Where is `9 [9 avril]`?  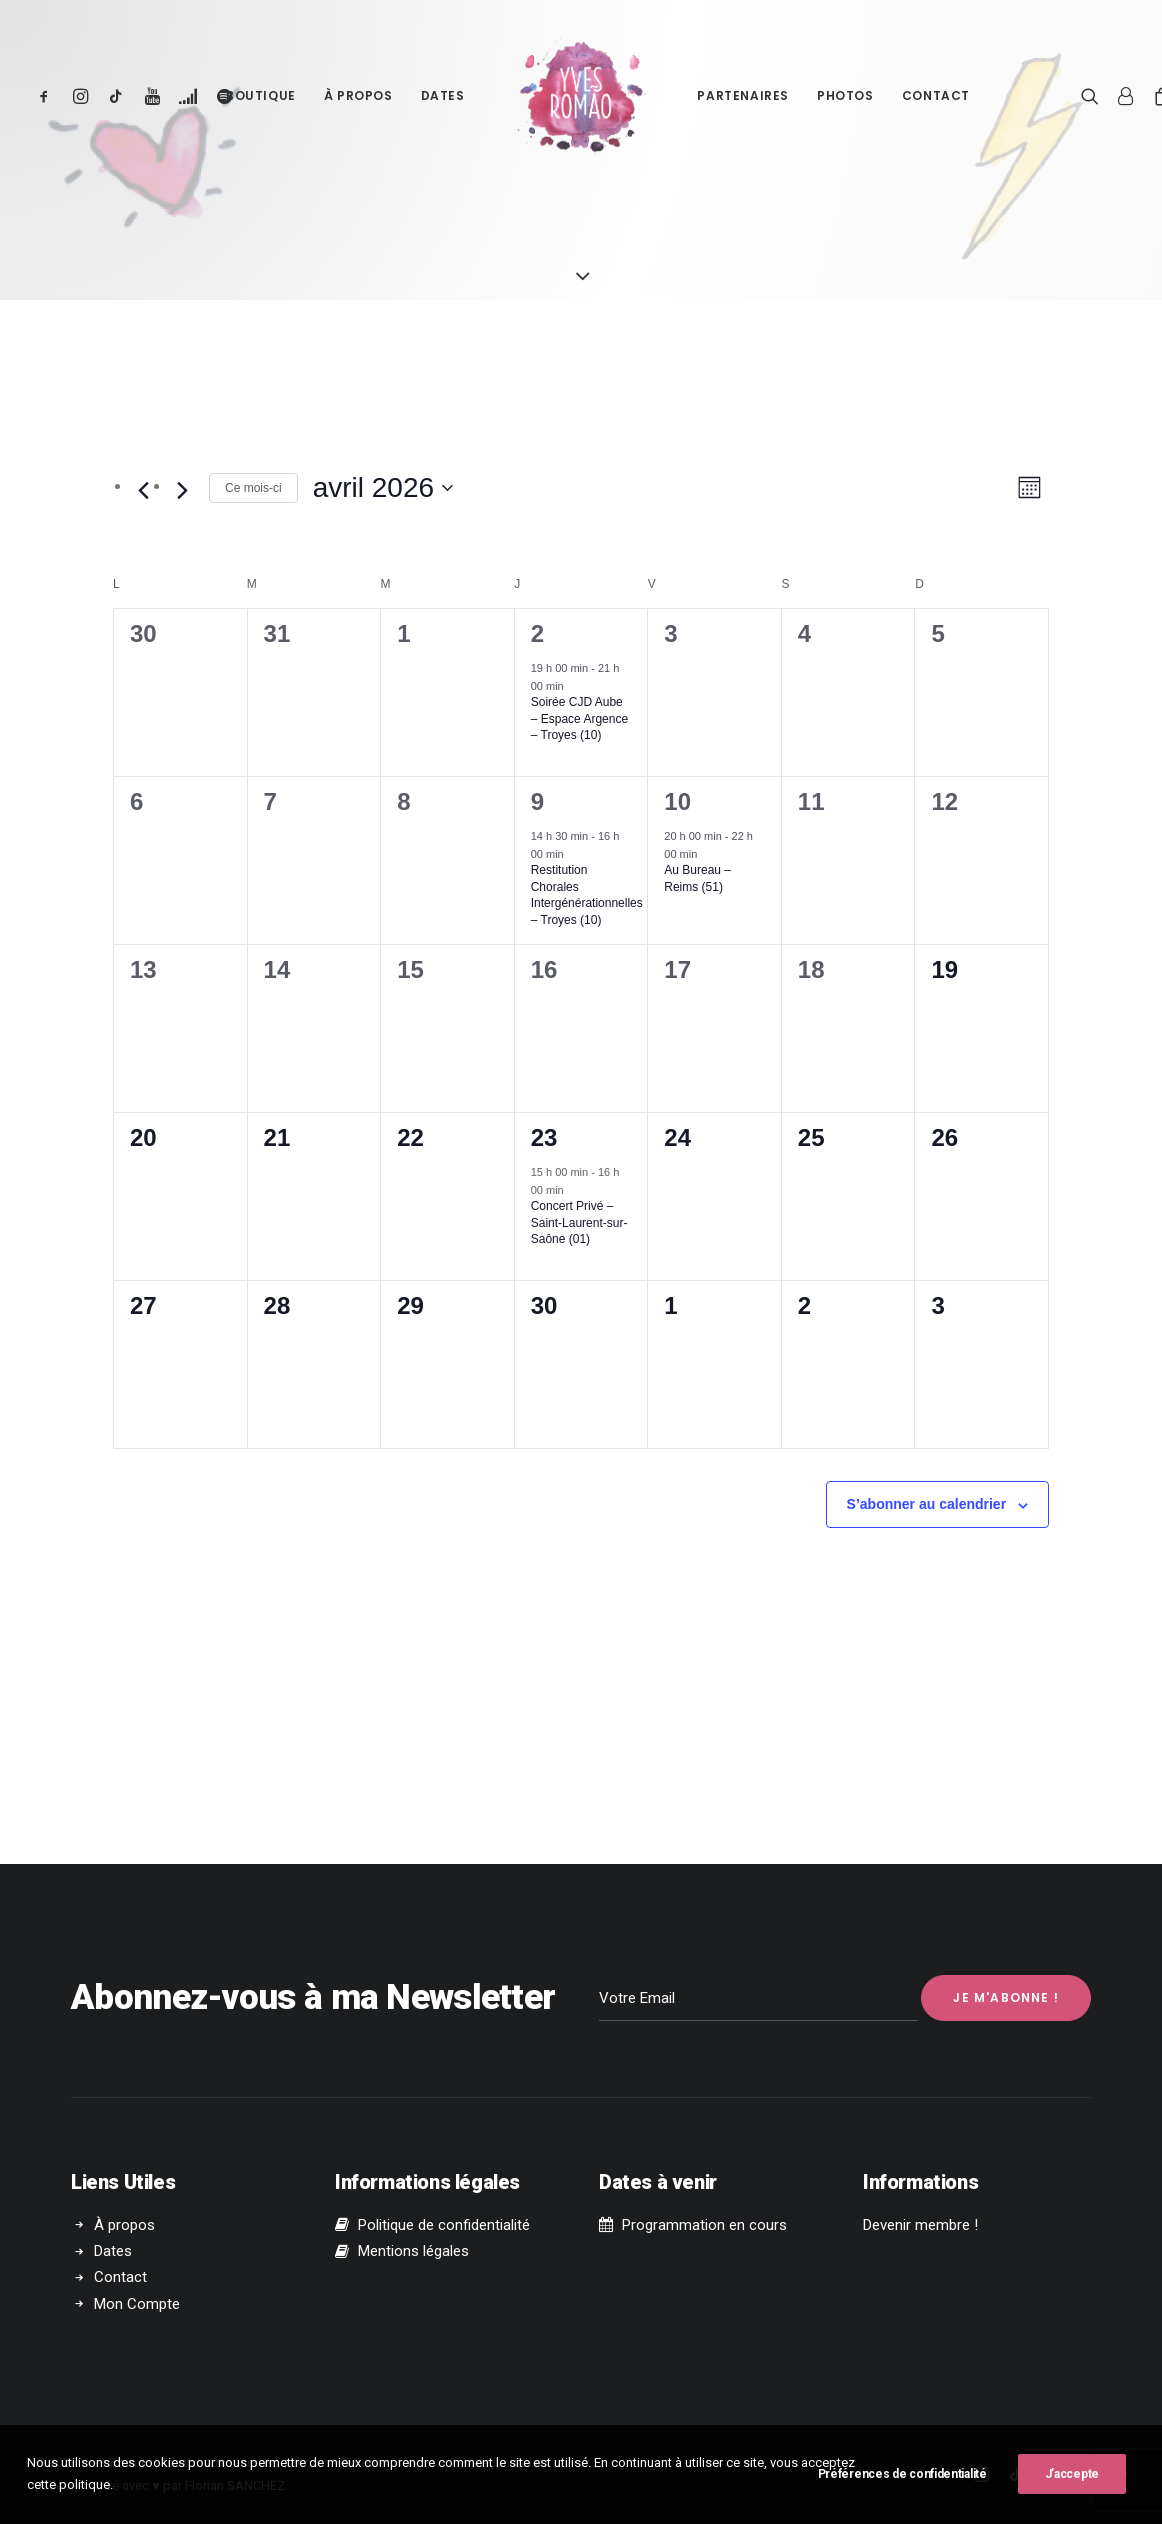 9 [9 avril] is located at coordinates (537, 801).